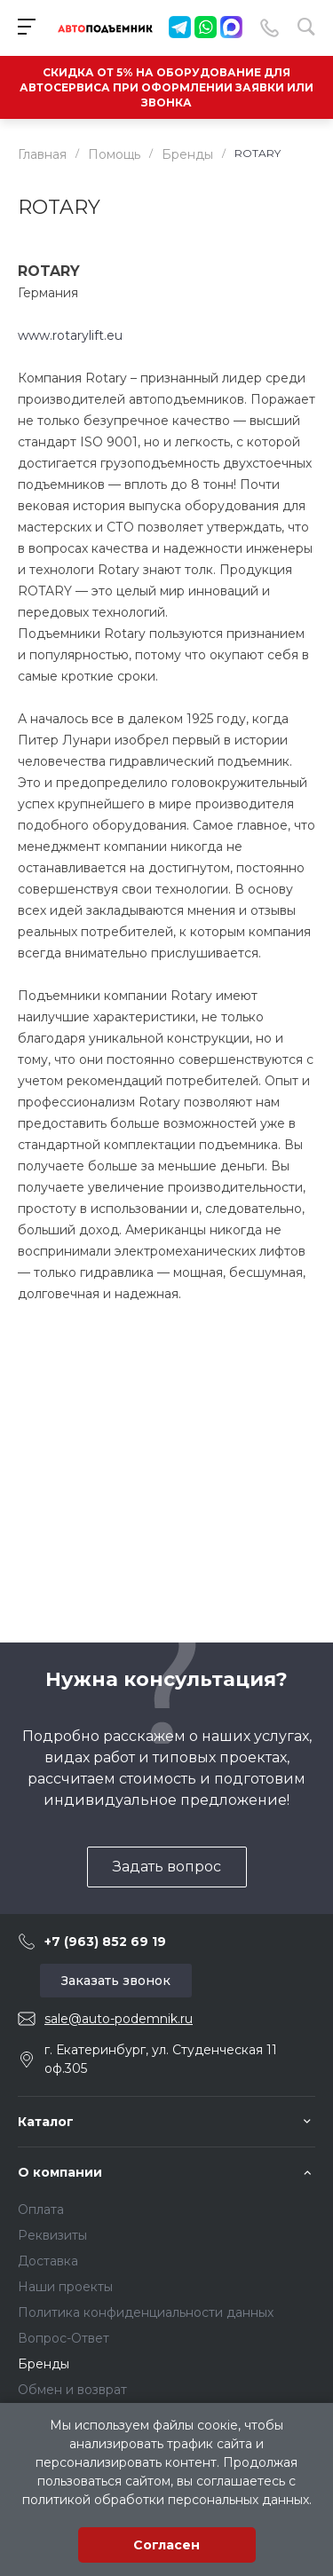 The image size is (333, 2576). What do you see at coordinates (63, 2338) in the screenshot?
I see `Вопрос-Ответ` at bounding box center [63, 2338].